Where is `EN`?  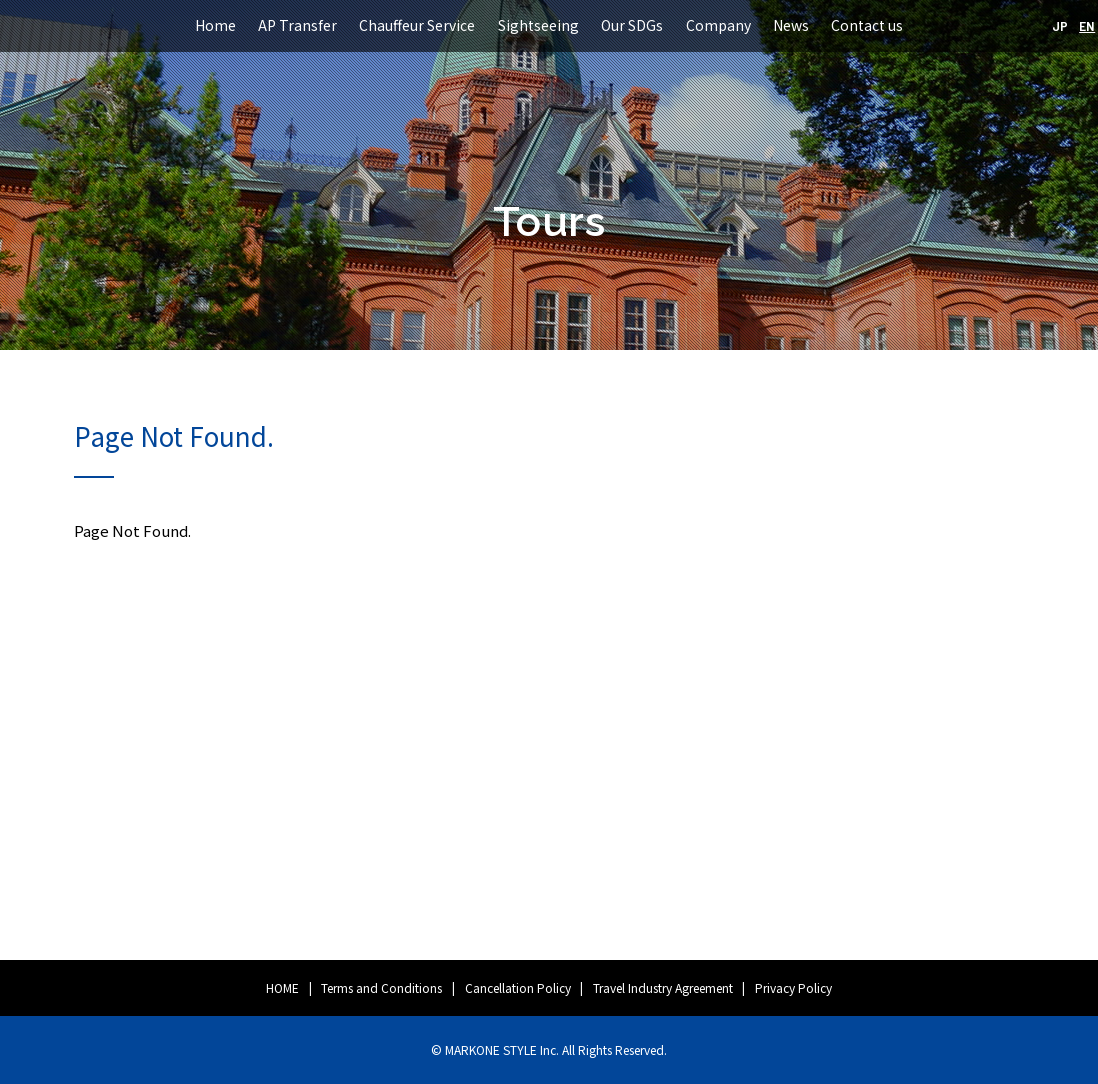 EN is located at coordinates (1087, 25).